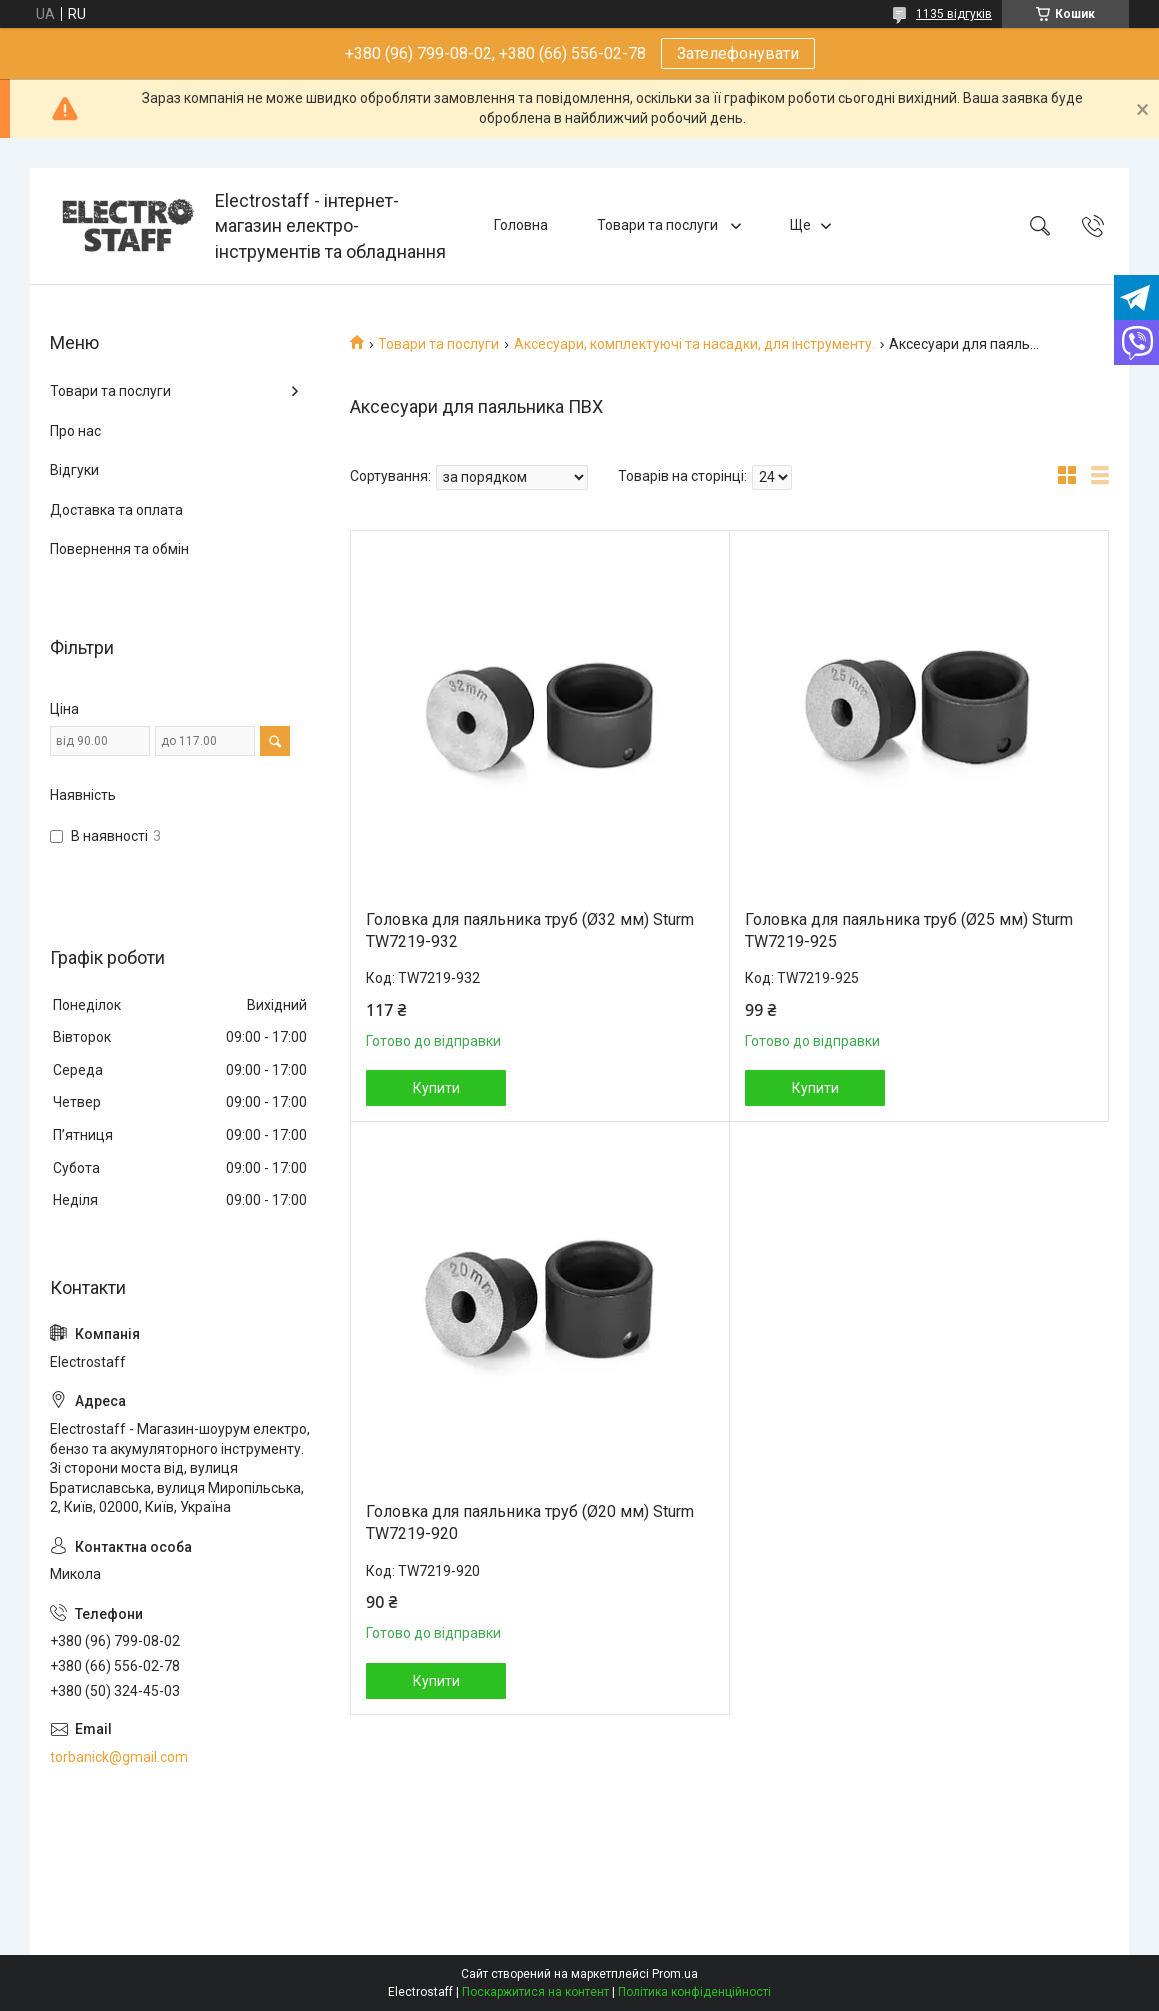 The image size is (1159, 2011). I want to click on Зателефонувати, so click(738, 53).